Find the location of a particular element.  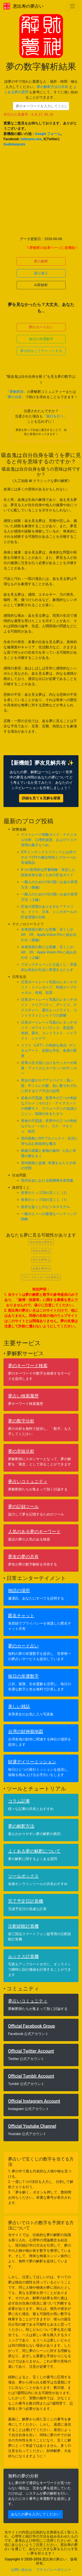

請夢の中で現れた重要な人・場所・時間・物を入力してください。 と も参考にして、すぐに使い始めることができます。 is located at coordinates (41, 89).